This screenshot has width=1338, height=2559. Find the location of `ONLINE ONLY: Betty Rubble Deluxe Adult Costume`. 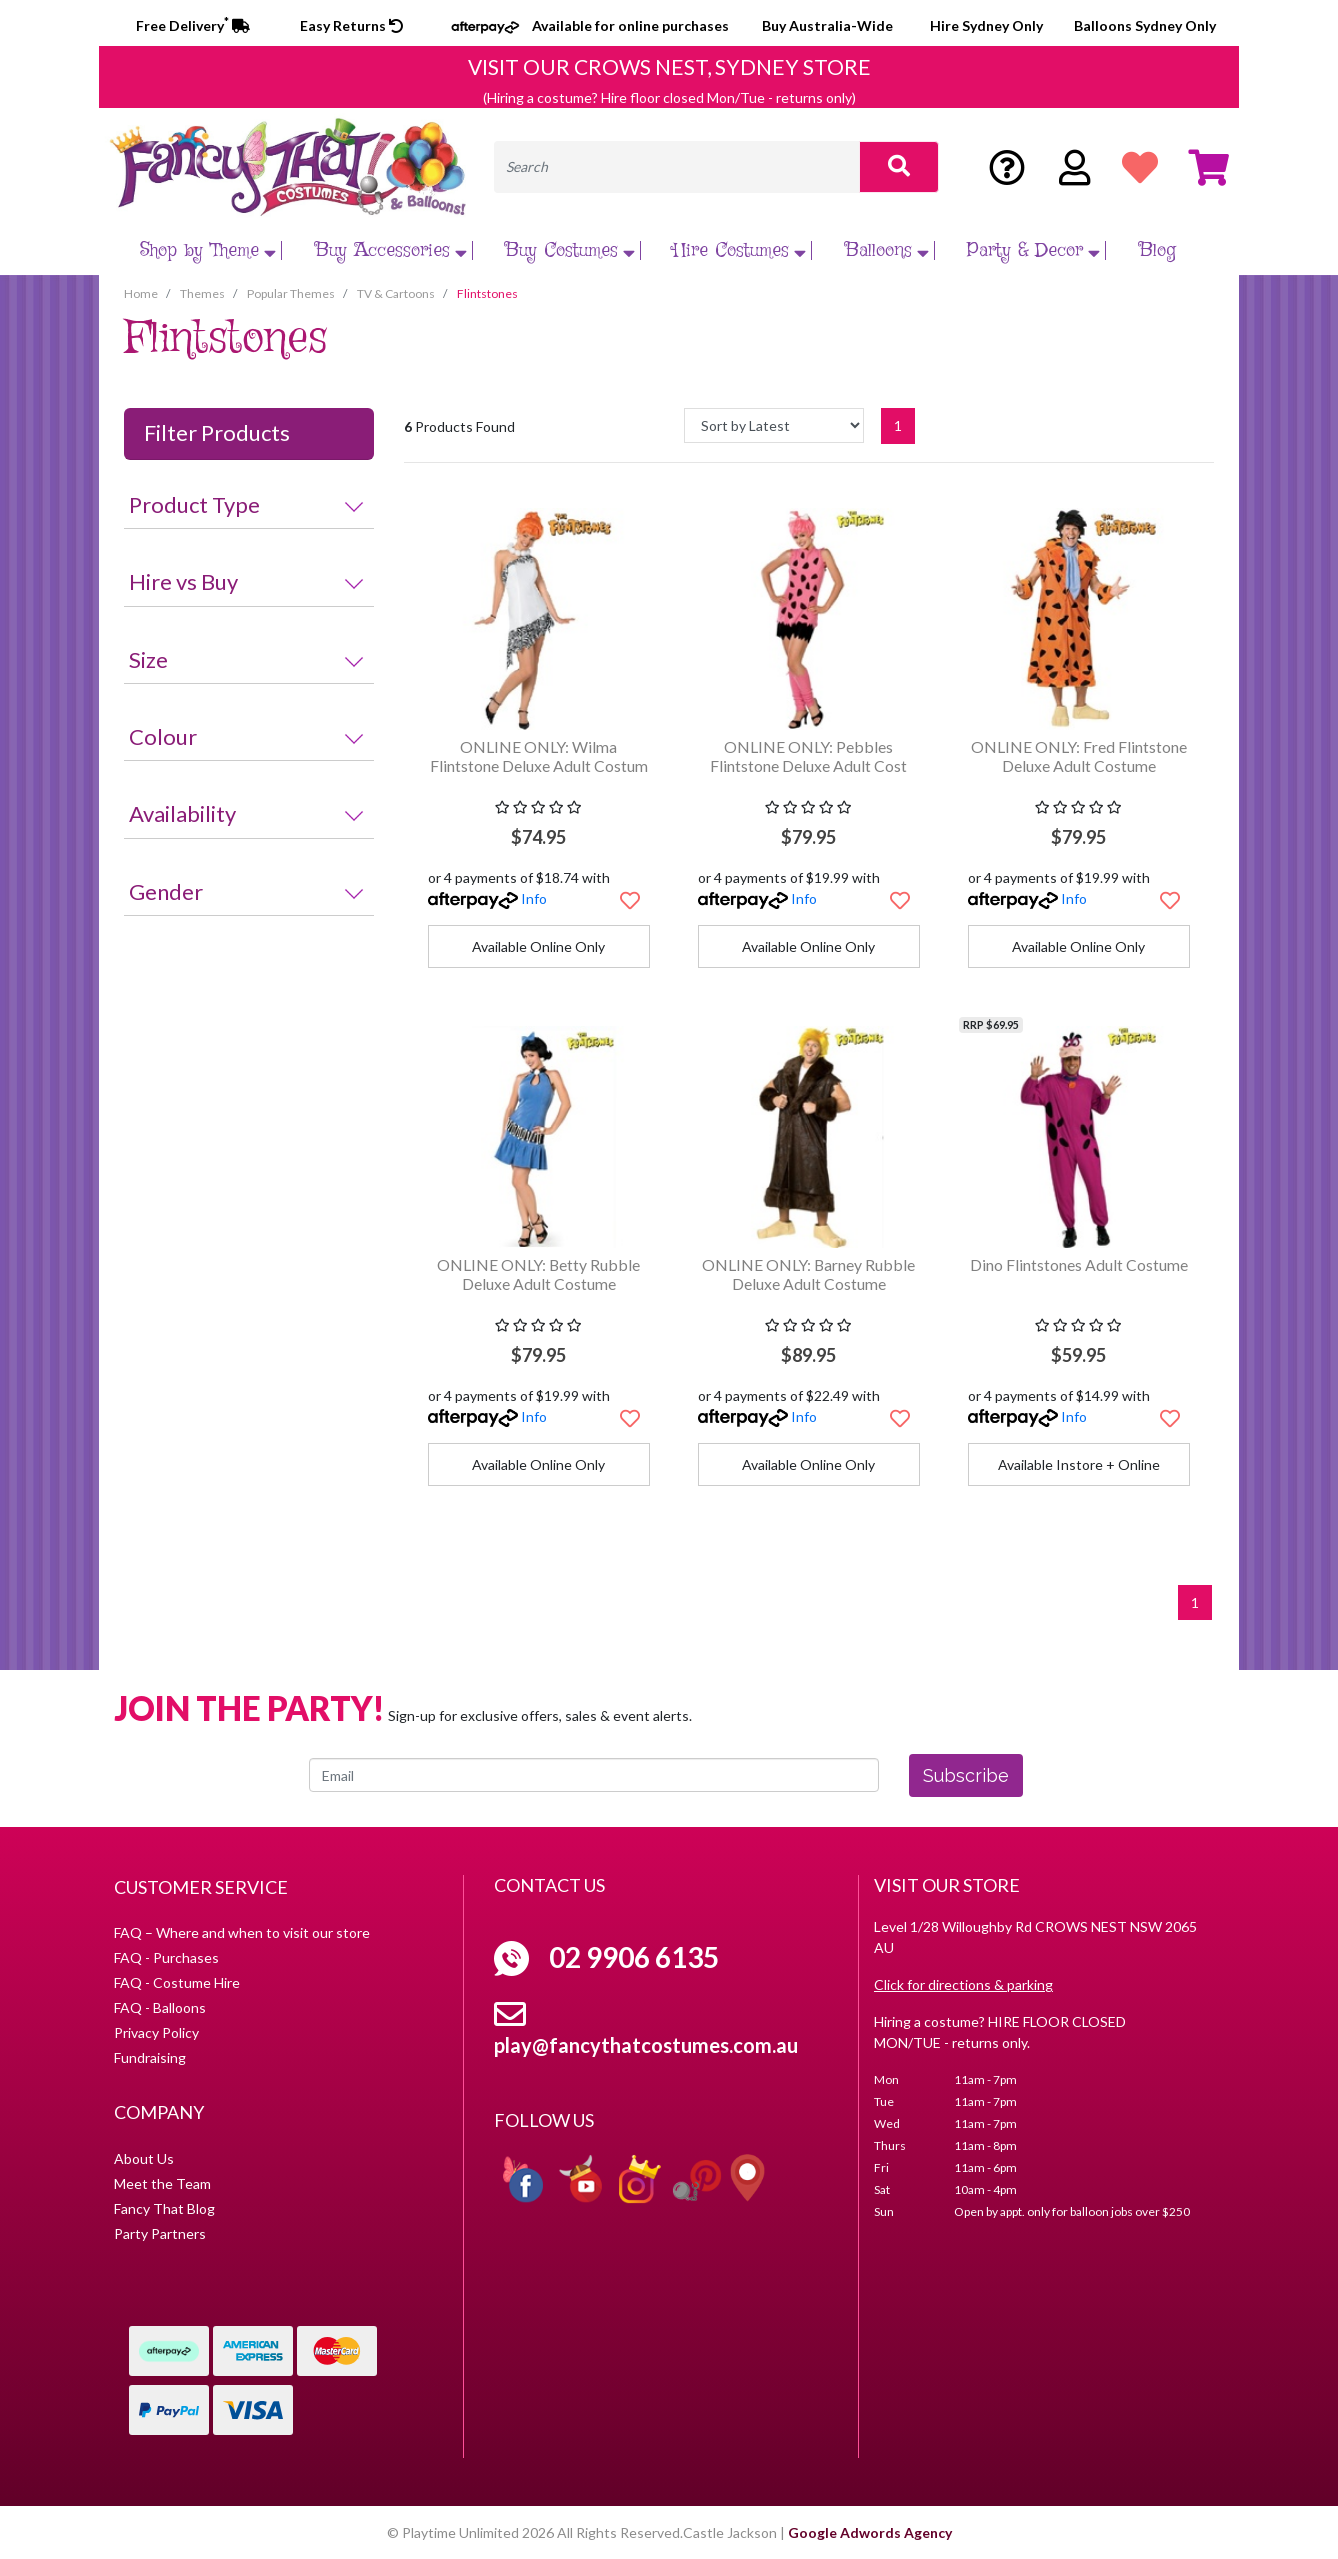

ONLINE ONLY: Betty Rubble Deluxe Adult Costume is located at coordinates (538, 1274).